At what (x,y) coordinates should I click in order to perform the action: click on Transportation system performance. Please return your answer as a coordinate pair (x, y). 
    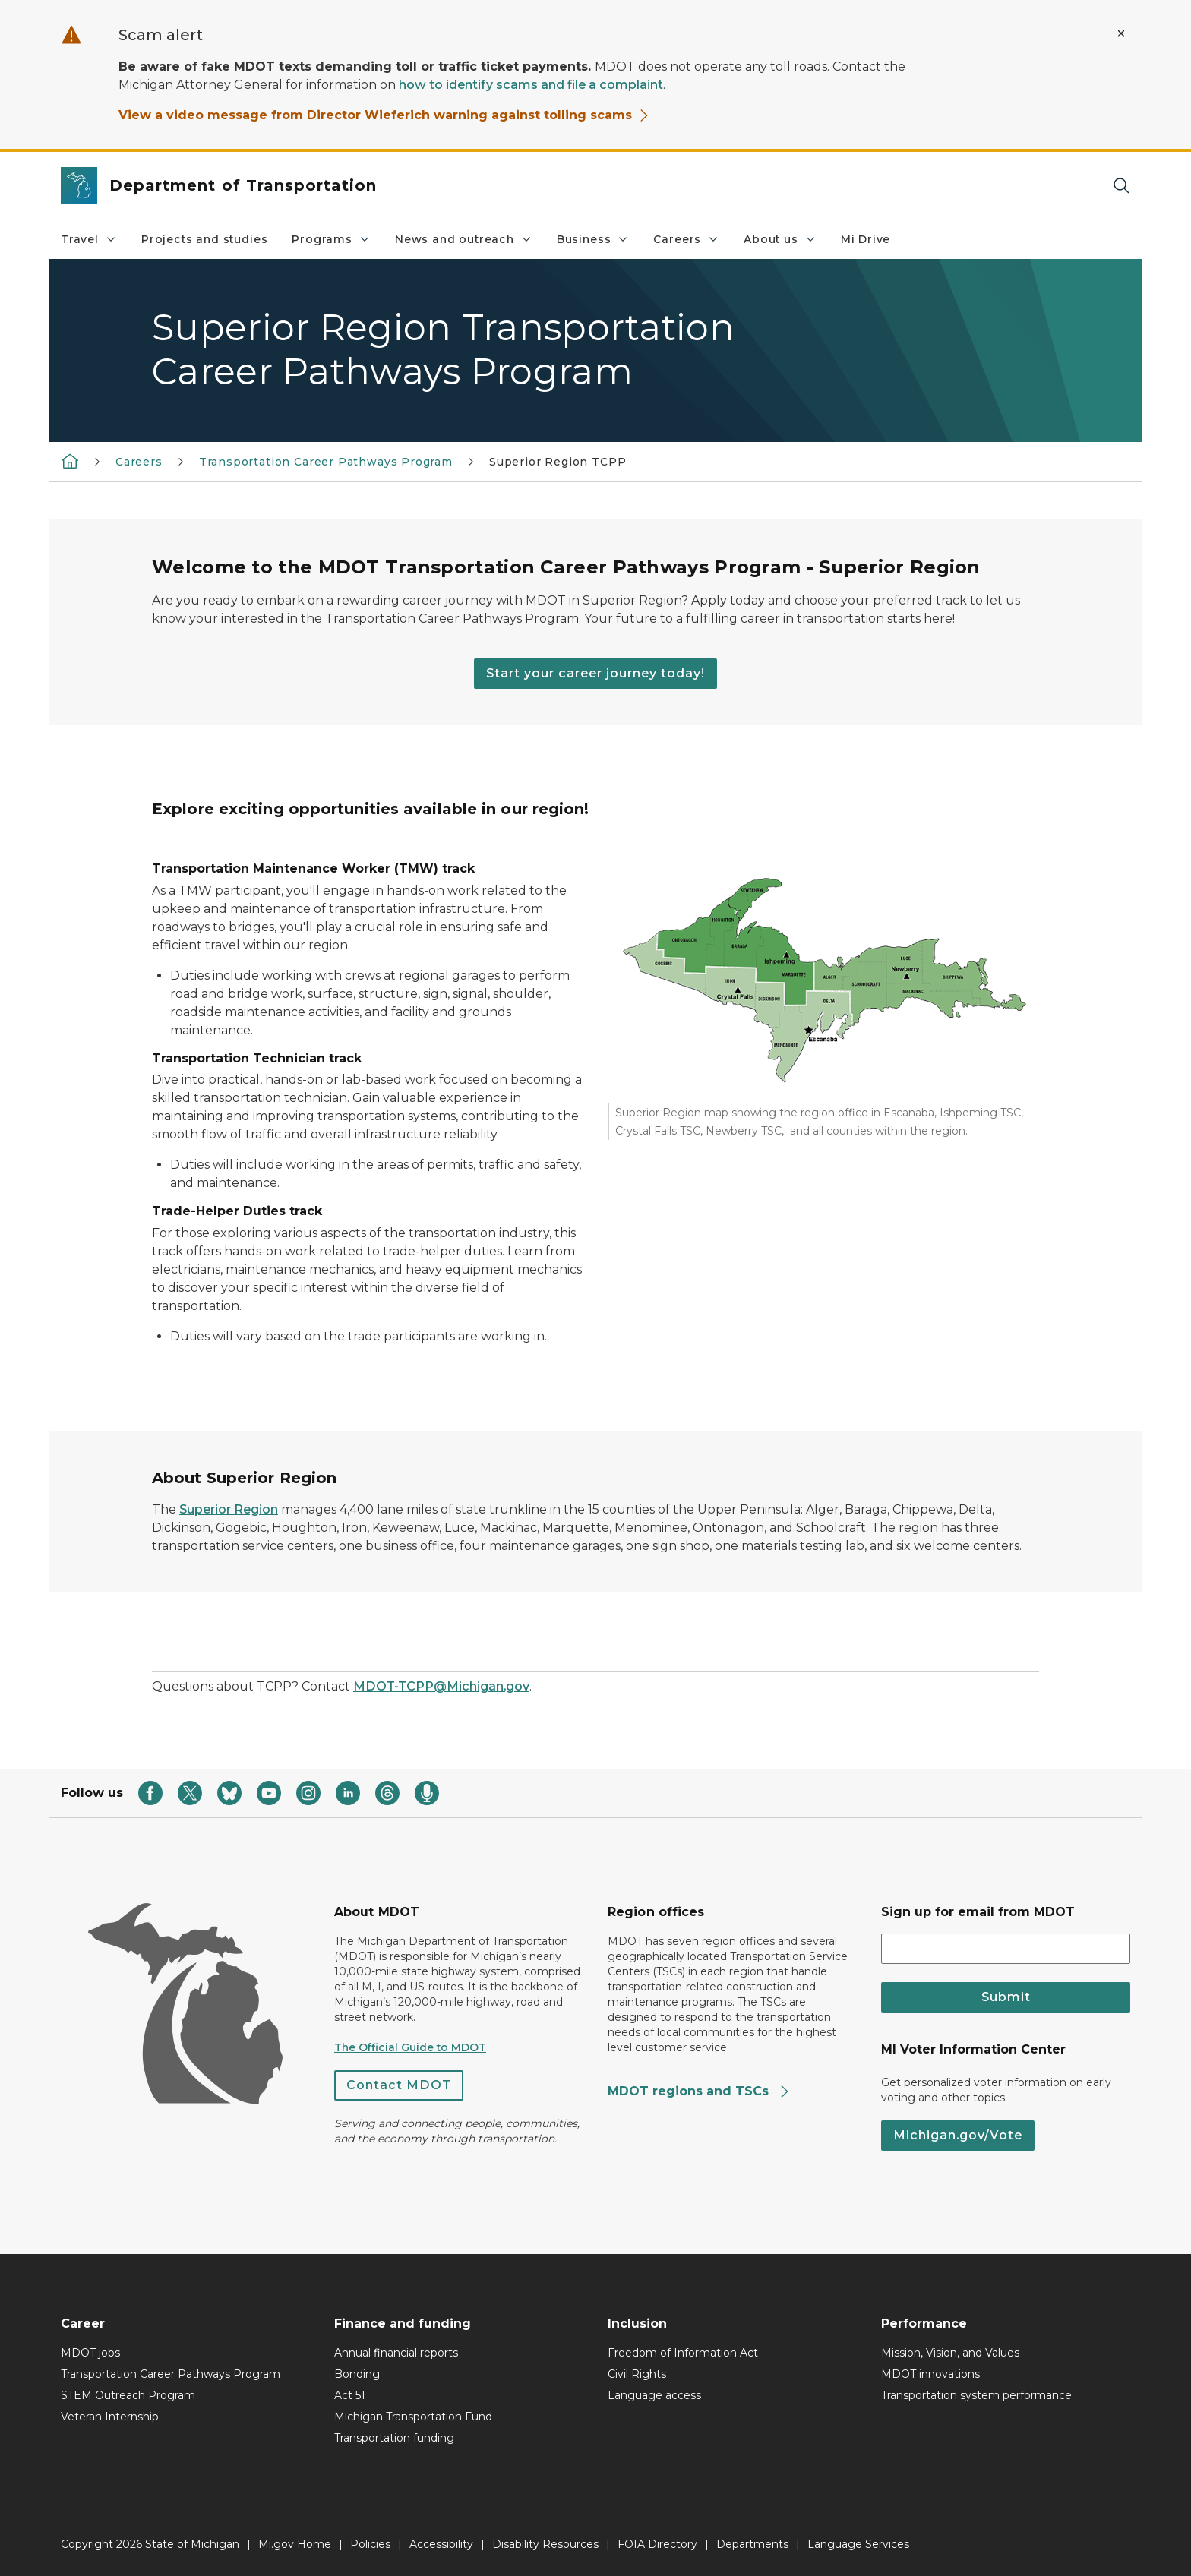
    Looking at the image, I should click on (976, 2395).